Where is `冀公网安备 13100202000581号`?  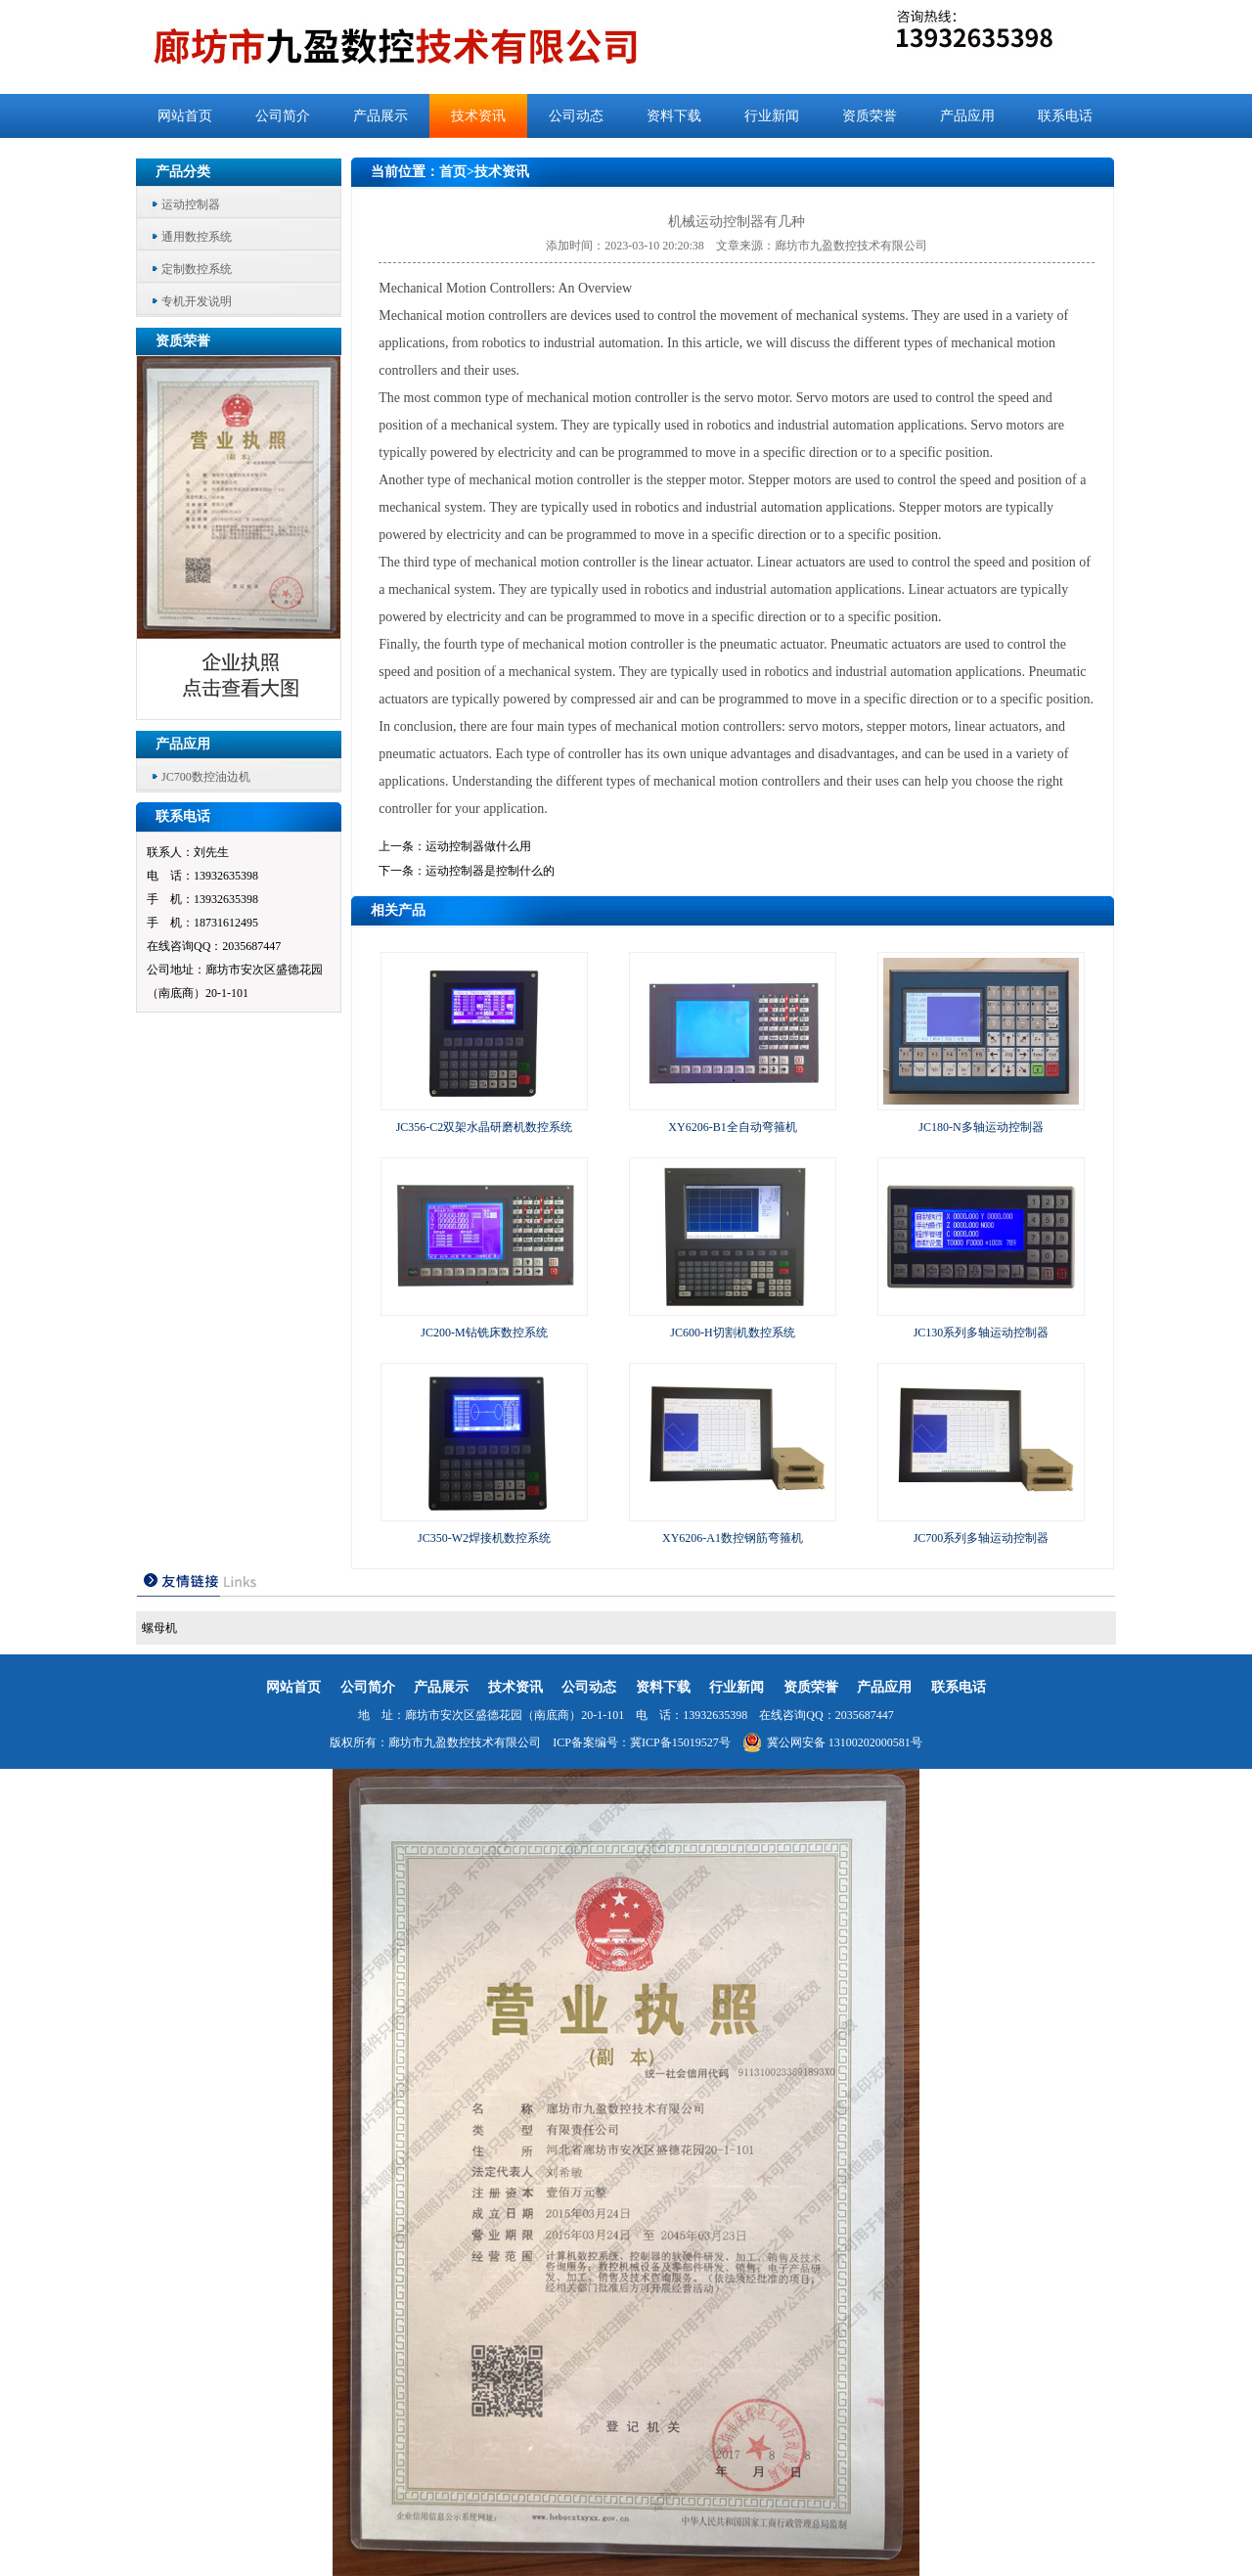 冀公网安备 13100202000581号 is located at coordinates (832, 1742).